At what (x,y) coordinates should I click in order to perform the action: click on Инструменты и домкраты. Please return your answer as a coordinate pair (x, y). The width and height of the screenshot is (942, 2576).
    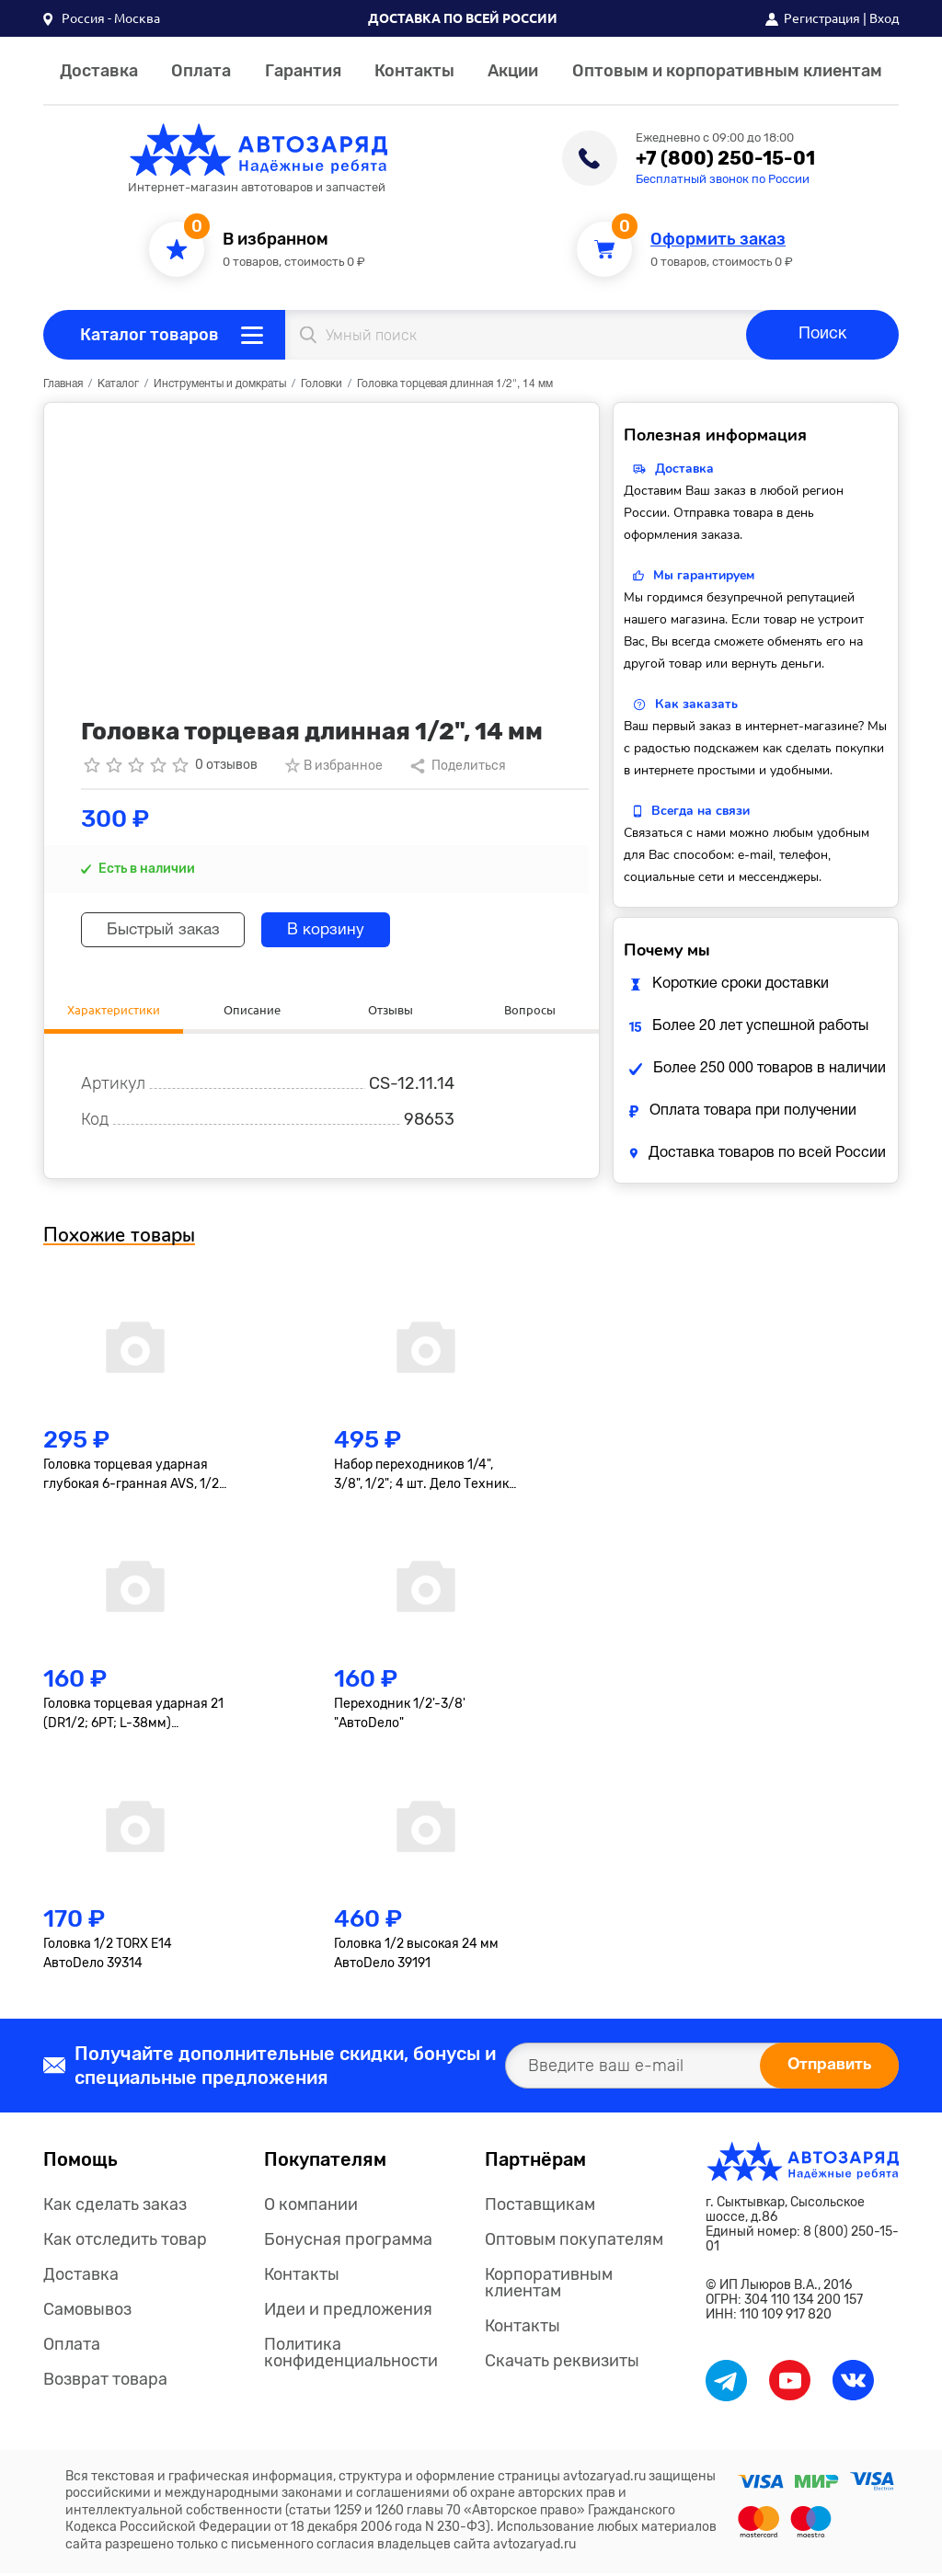
    Looking at the image, I should click on (220, 384).